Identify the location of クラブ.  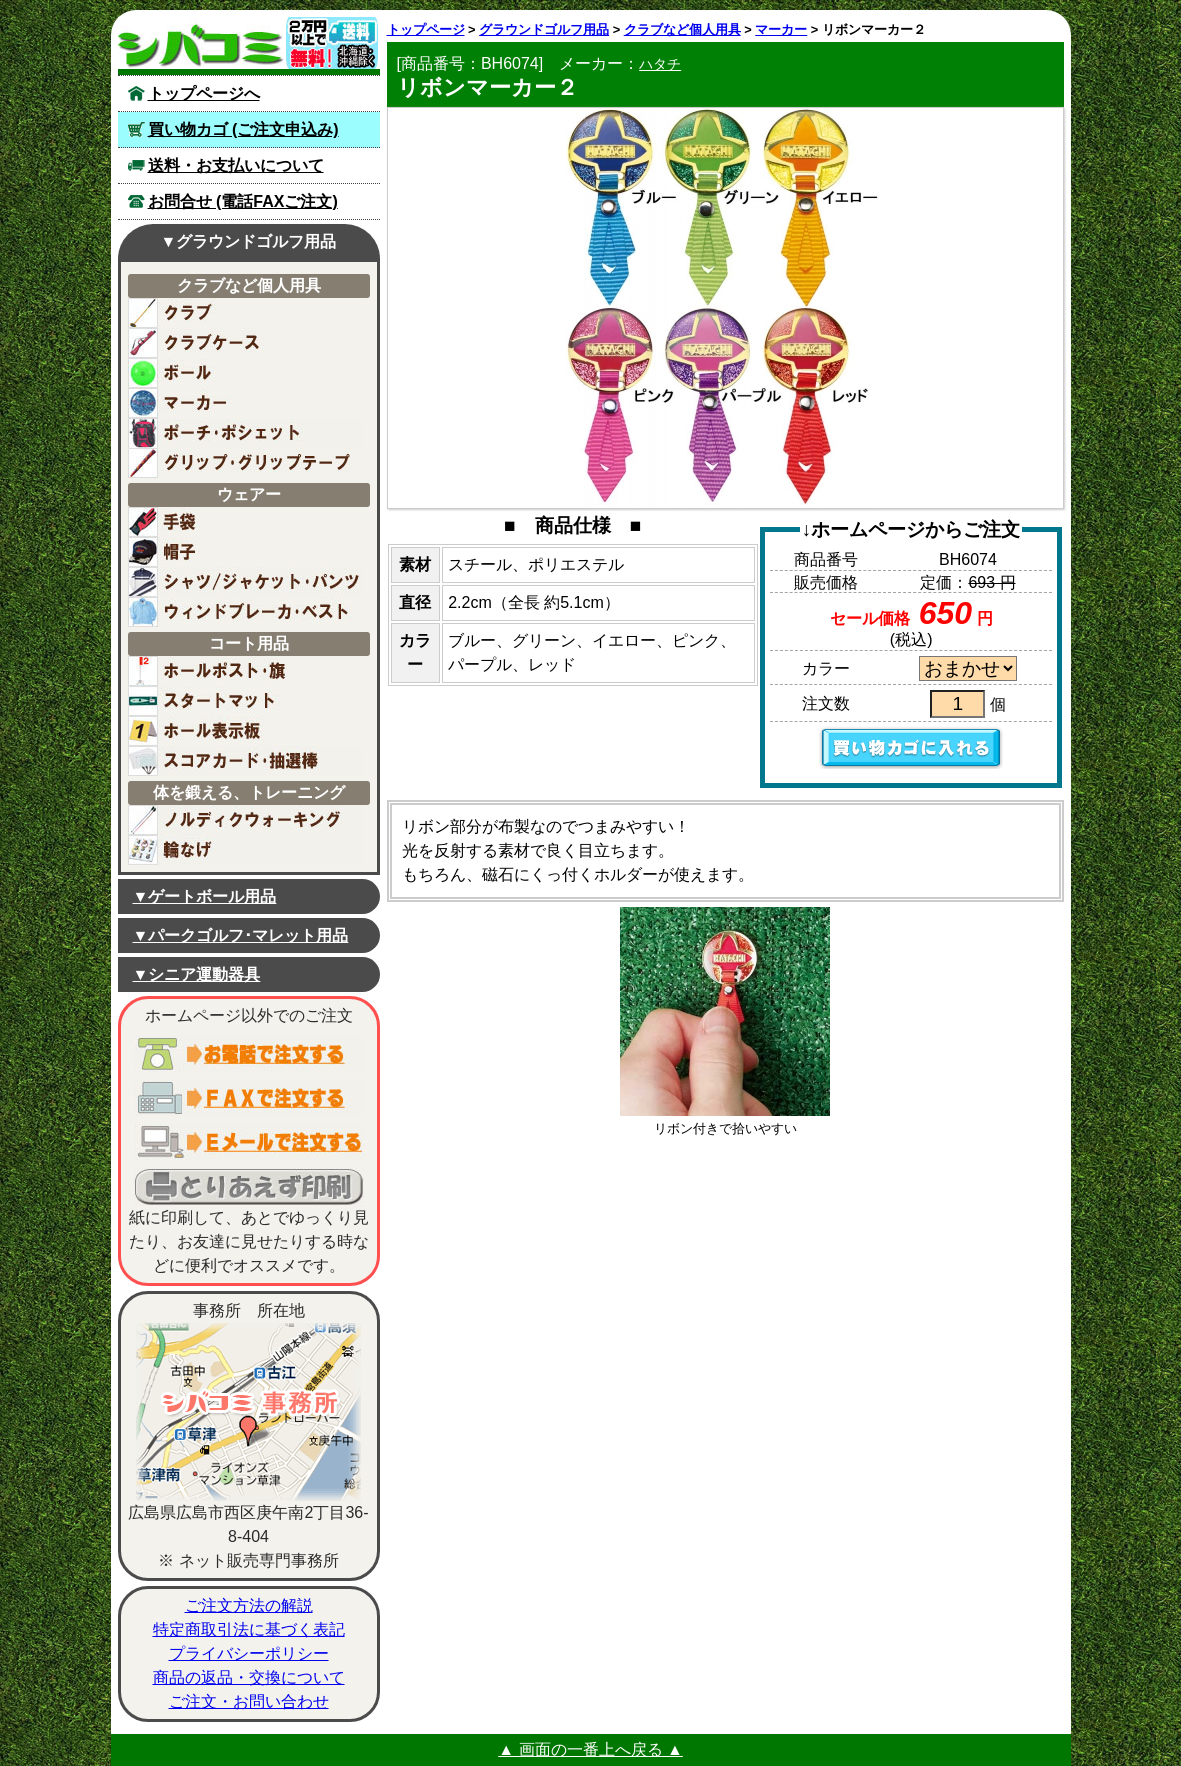
(245, 313).